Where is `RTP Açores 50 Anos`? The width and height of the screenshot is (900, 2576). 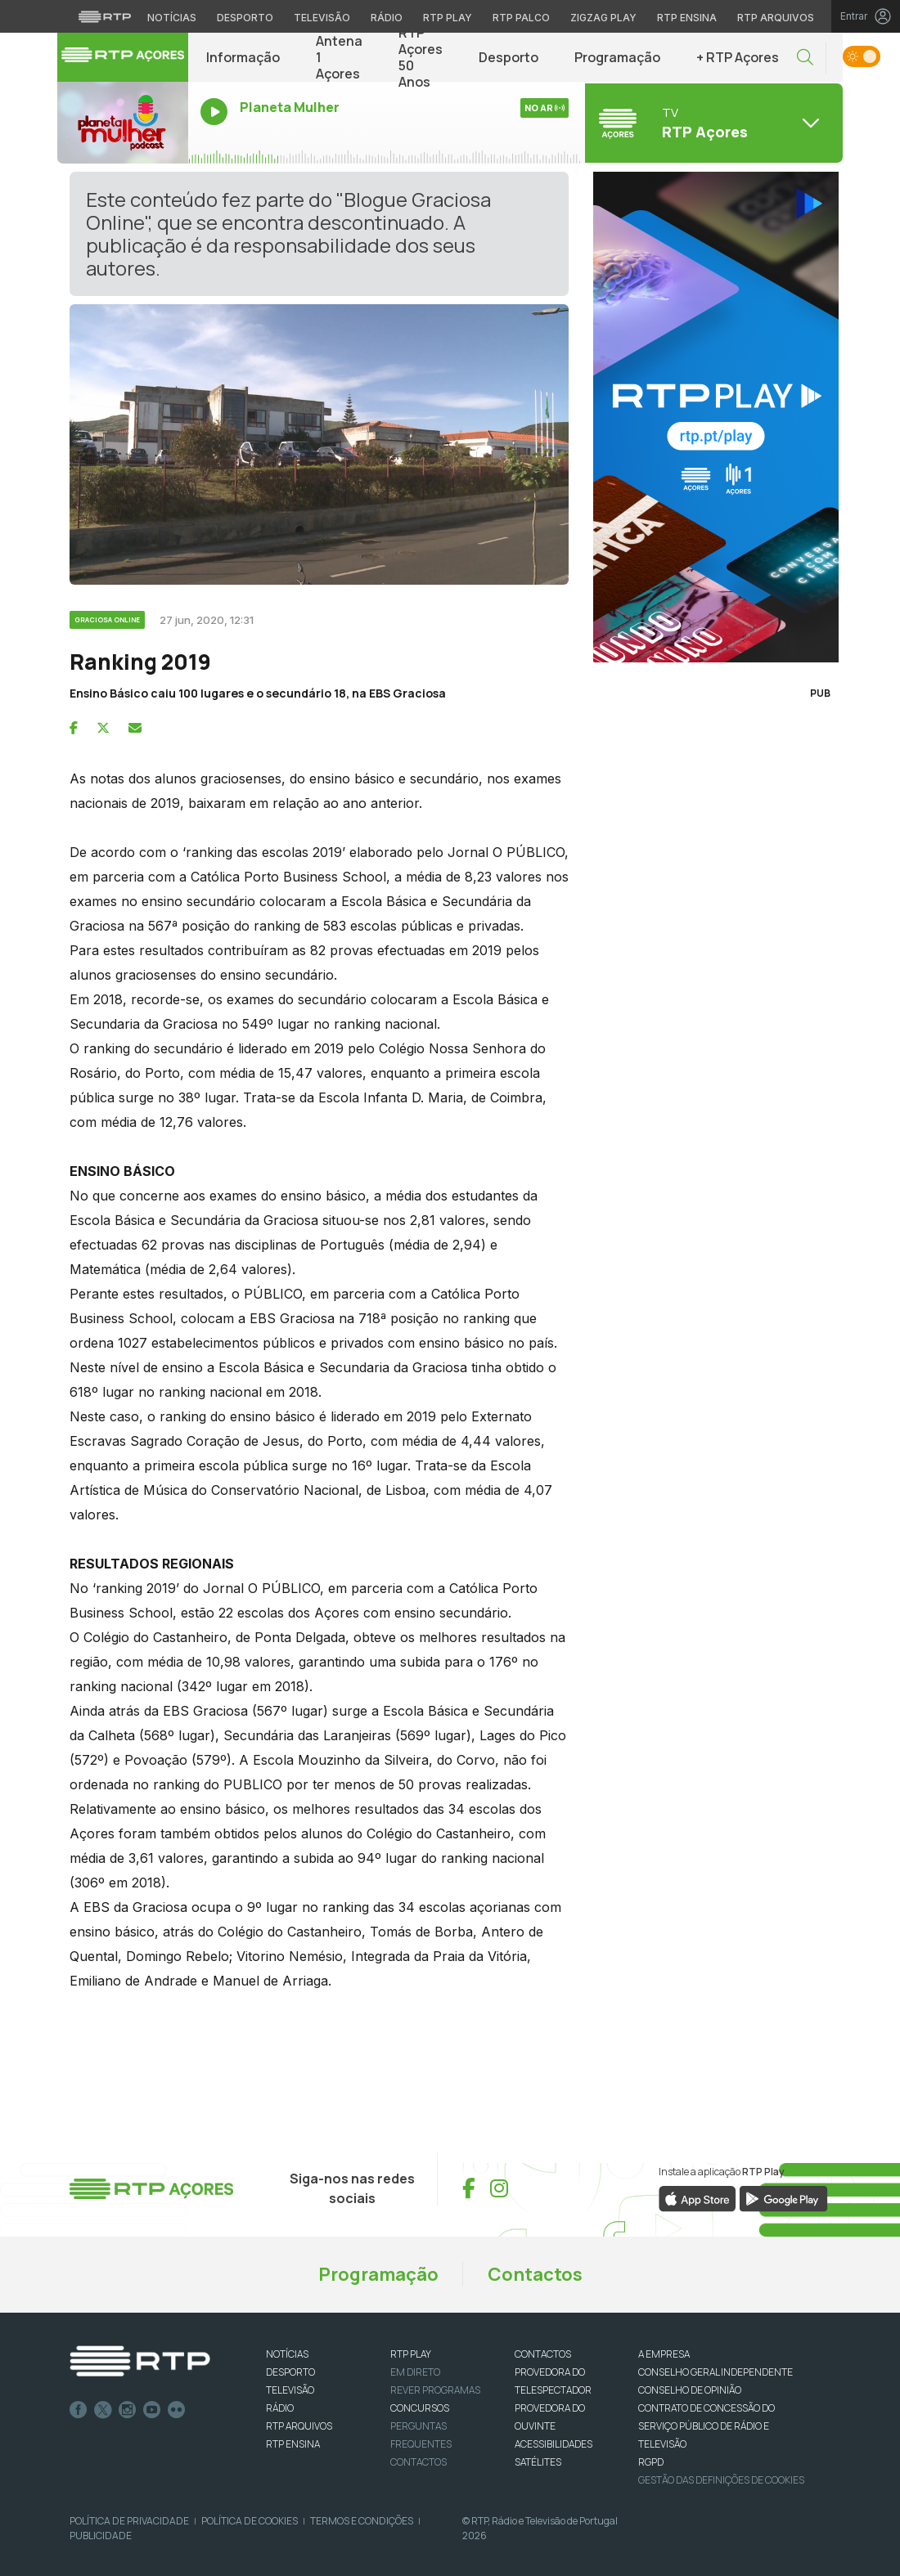 RTP Açores 50 Anos is located at coordinates (420, 57).